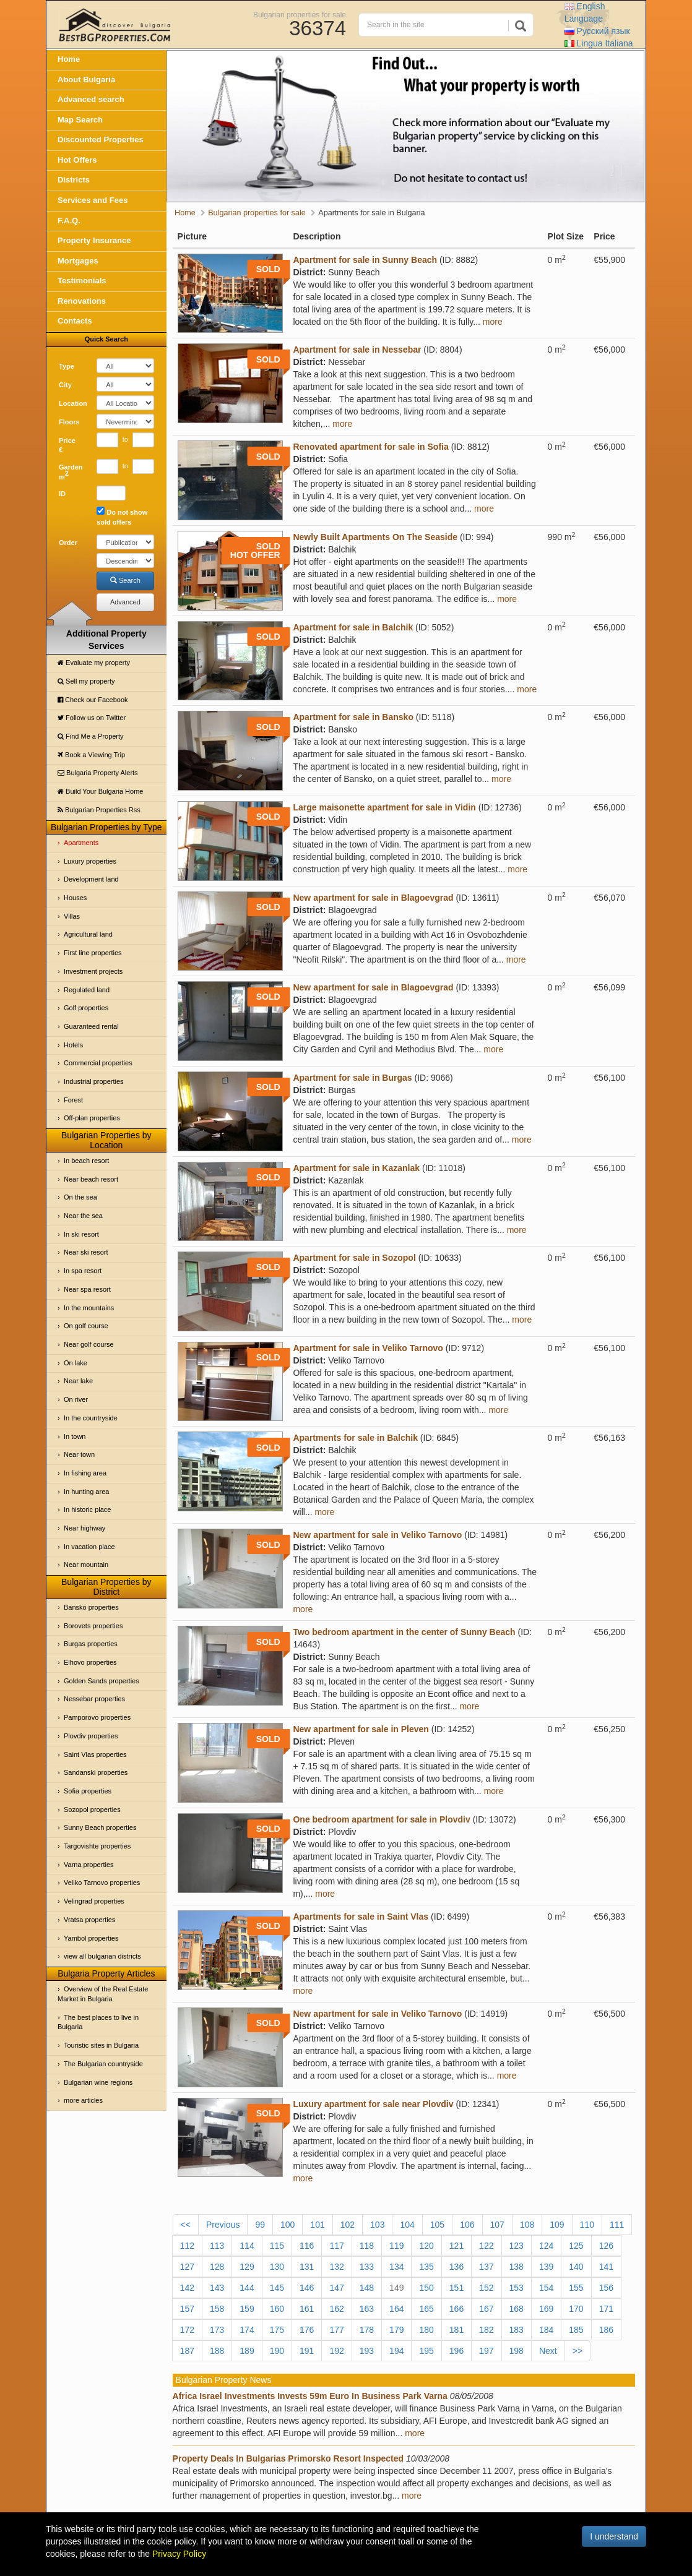 The width and height of the screenshot is (692, 2576). Describe the element at coordinates (103, 2063) in the screenshot. I see `The Bulgarian countryside` at that location.